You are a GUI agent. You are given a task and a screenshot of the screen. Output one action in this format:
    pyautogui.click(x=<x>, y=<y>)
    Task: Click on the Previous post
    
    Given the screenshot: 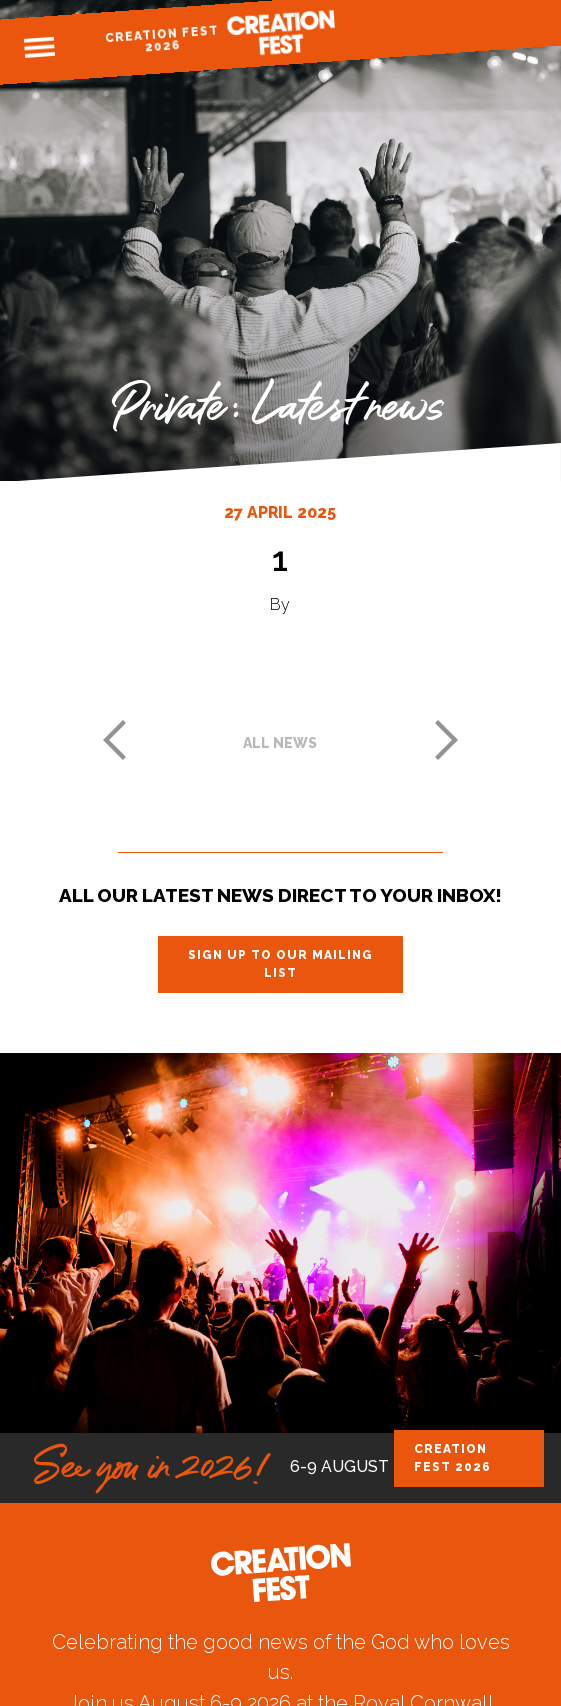 What is the action you would take?
    pyautogui.click(x=114, y=740)
    